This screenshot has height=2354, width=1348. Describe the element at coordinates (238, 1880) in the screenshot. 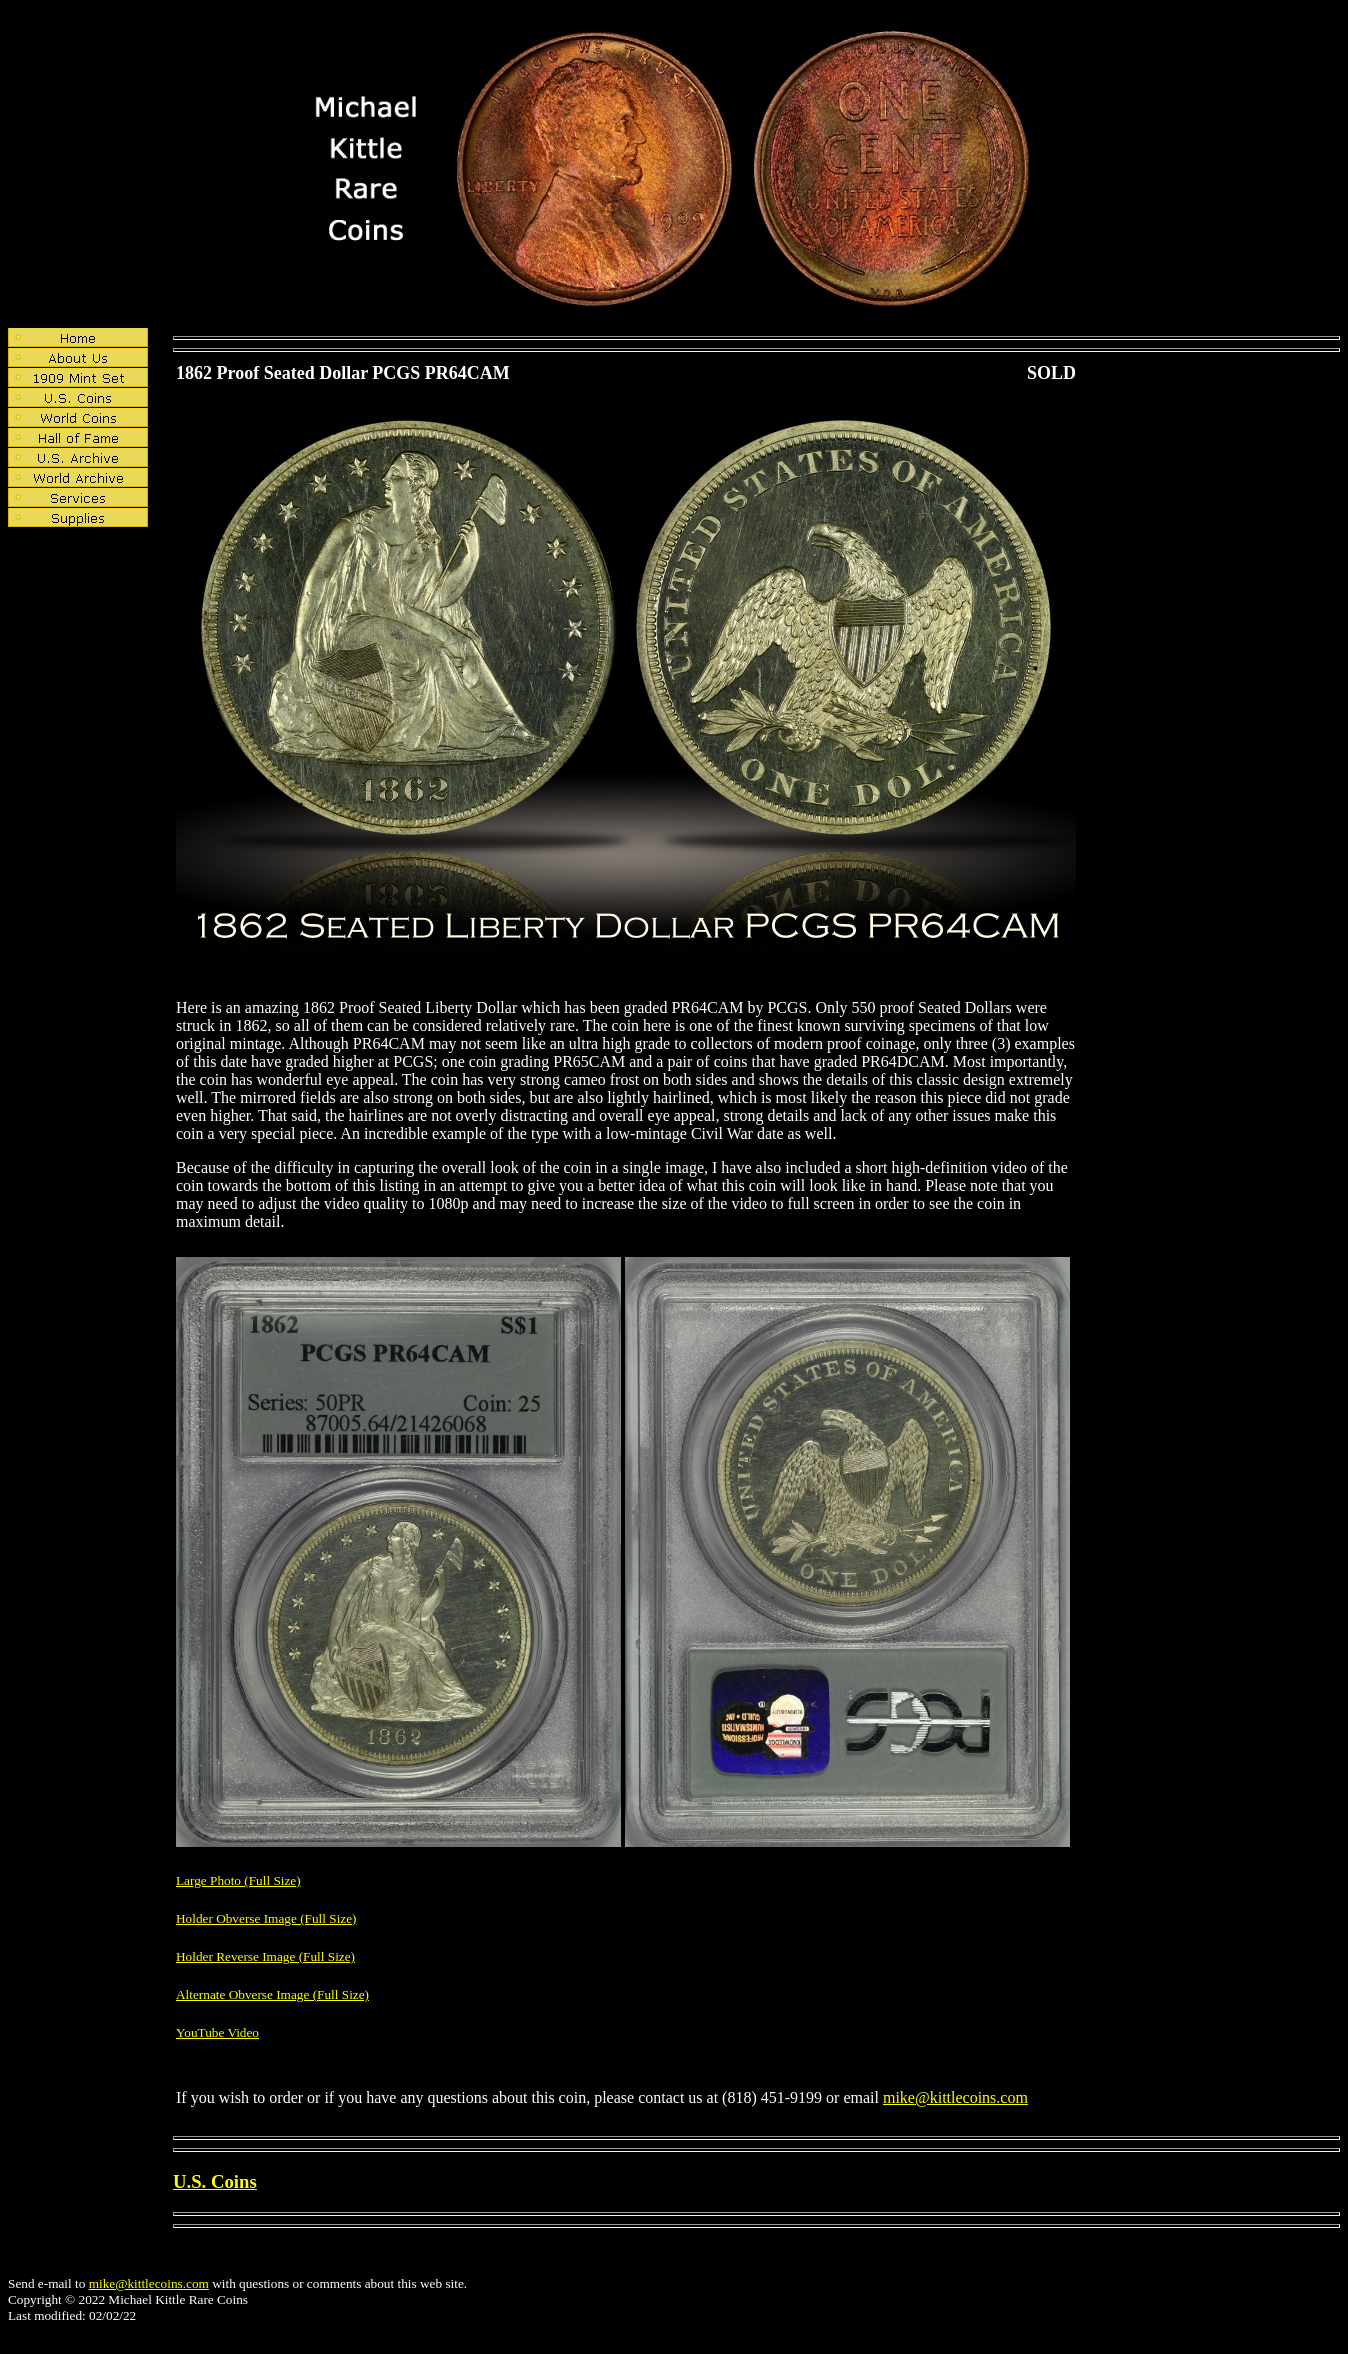

I see `Large Photo (Full Size)` at that location.